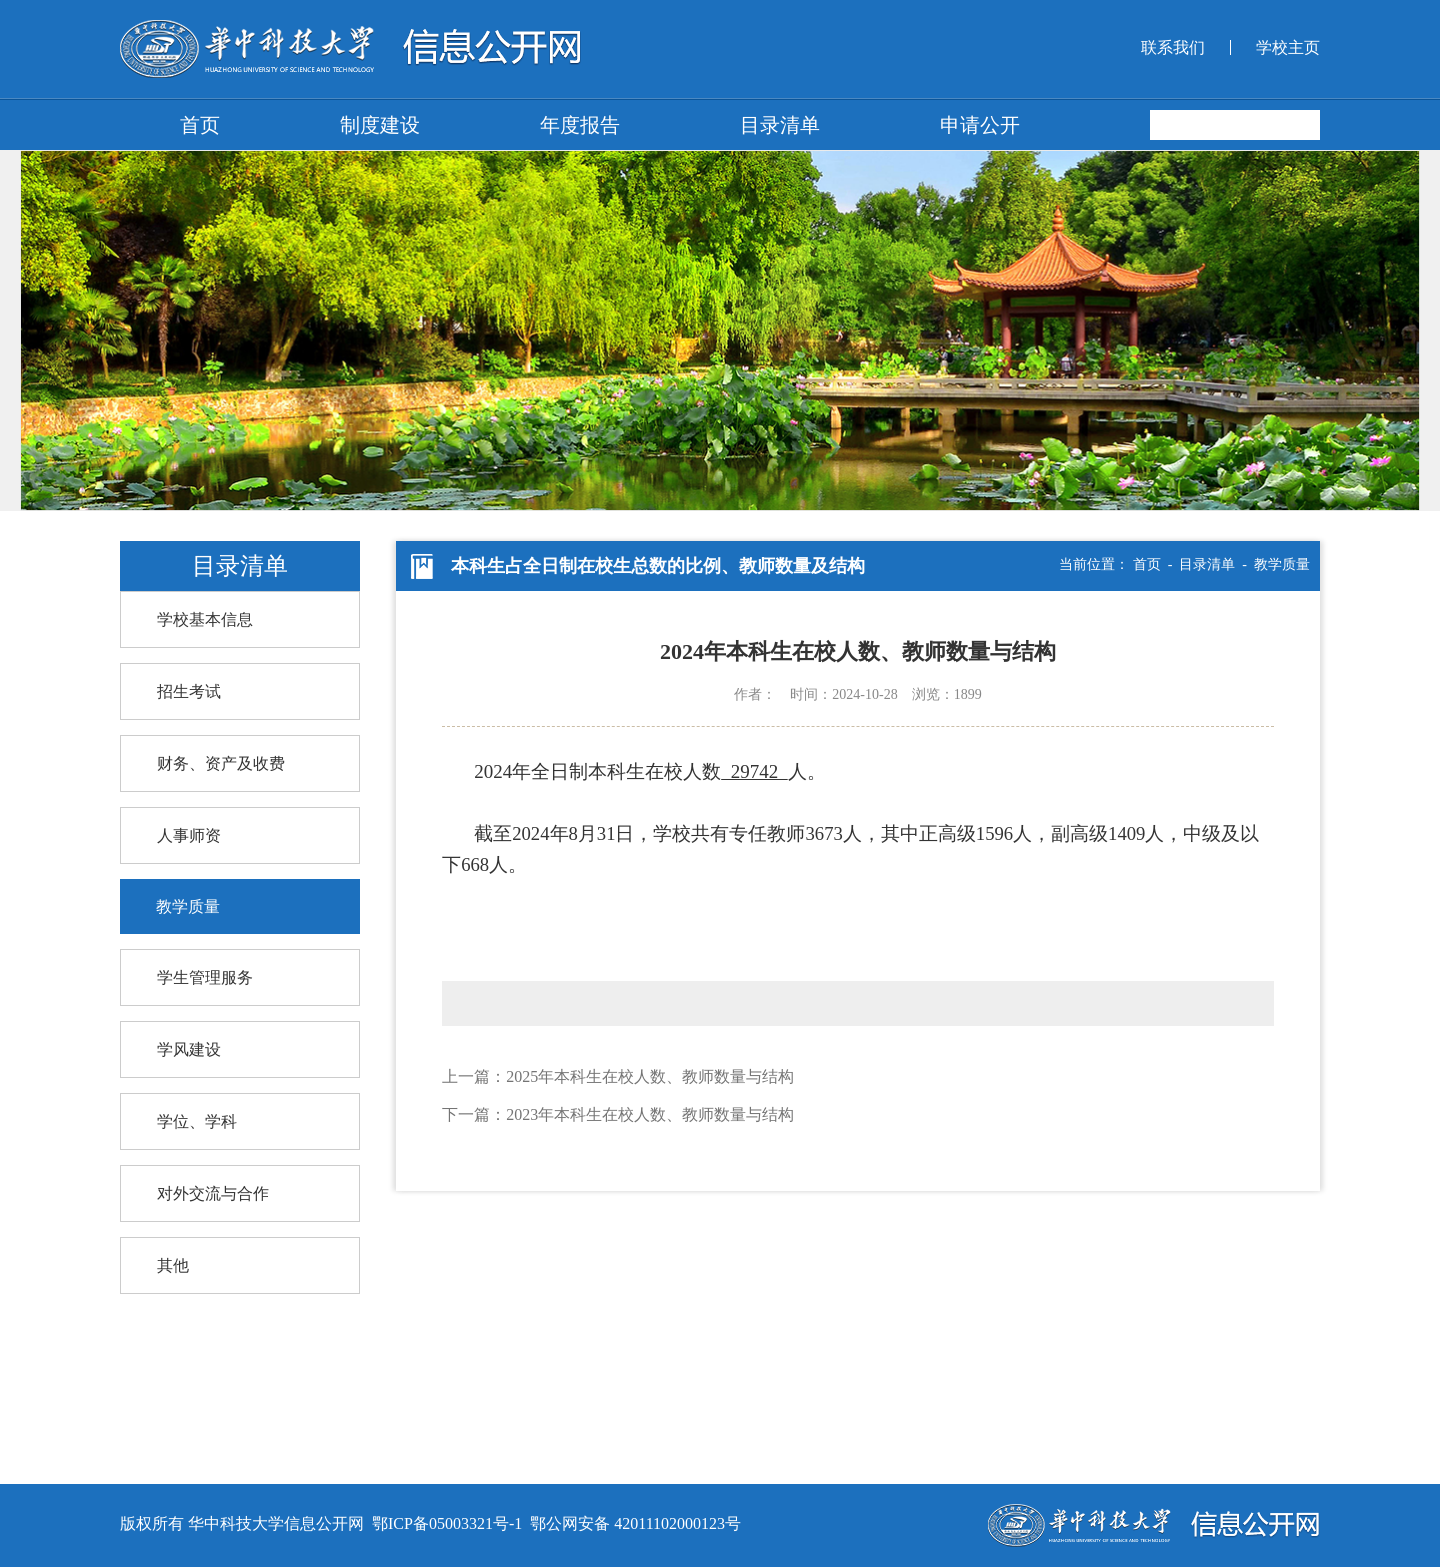 The width and height of the screenshot is (1440, 1567). What do you see at coordinates (221, 763) in the screenshot?
I see `财务、资产及收费` at bounding box center [221, 763].